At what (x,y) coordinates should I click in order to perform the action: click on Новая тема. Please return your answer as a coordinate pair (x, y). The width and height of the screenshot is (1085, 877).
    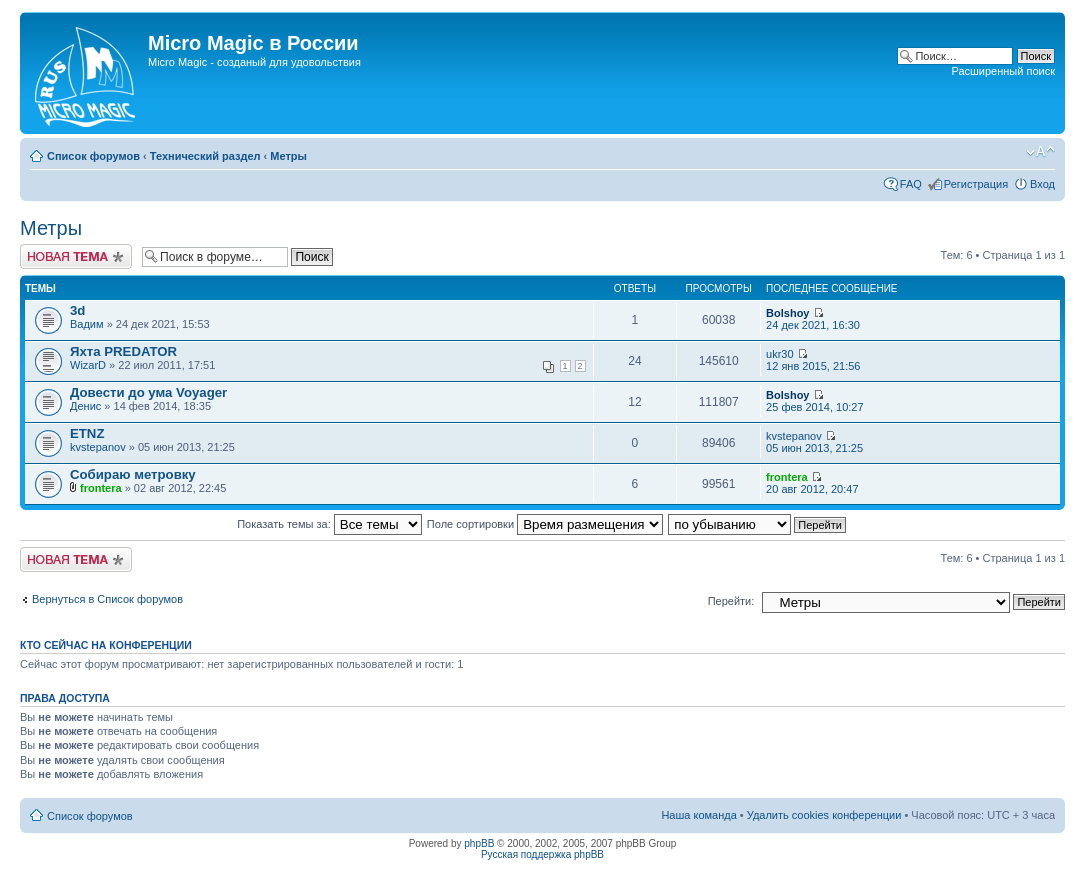
    Looking at the image, I should click on (76, 256).